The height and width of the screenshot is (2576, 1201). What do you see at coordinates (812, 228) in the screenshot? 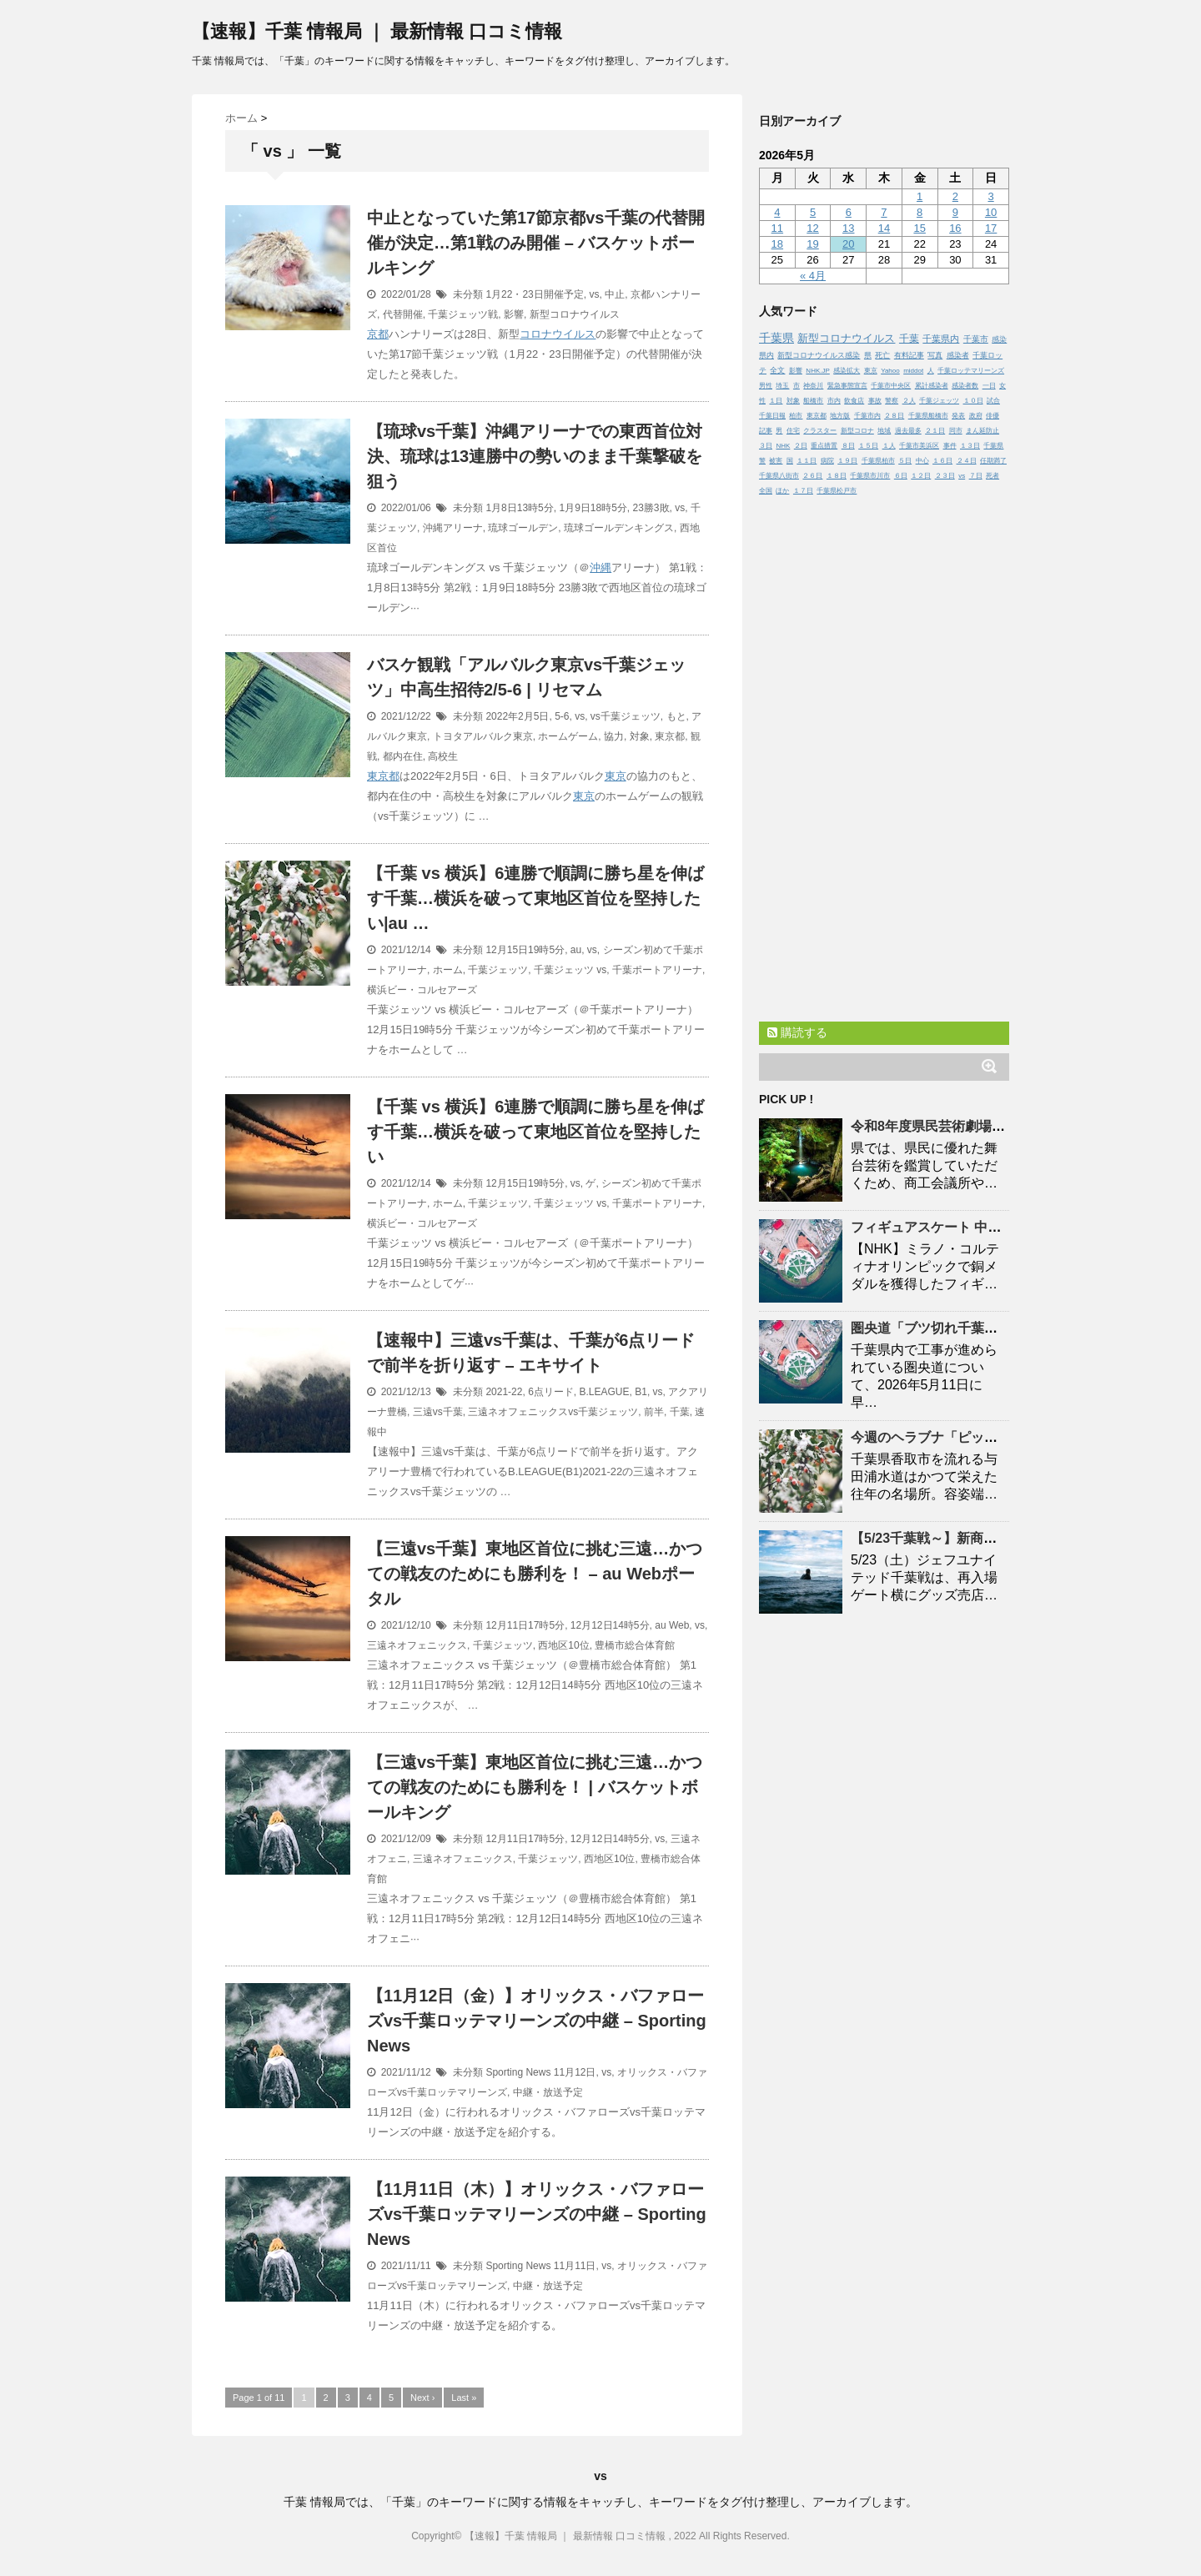
I see `12 [2026年5月12日 に投稿を公開]` at bounding box center [812, 228].